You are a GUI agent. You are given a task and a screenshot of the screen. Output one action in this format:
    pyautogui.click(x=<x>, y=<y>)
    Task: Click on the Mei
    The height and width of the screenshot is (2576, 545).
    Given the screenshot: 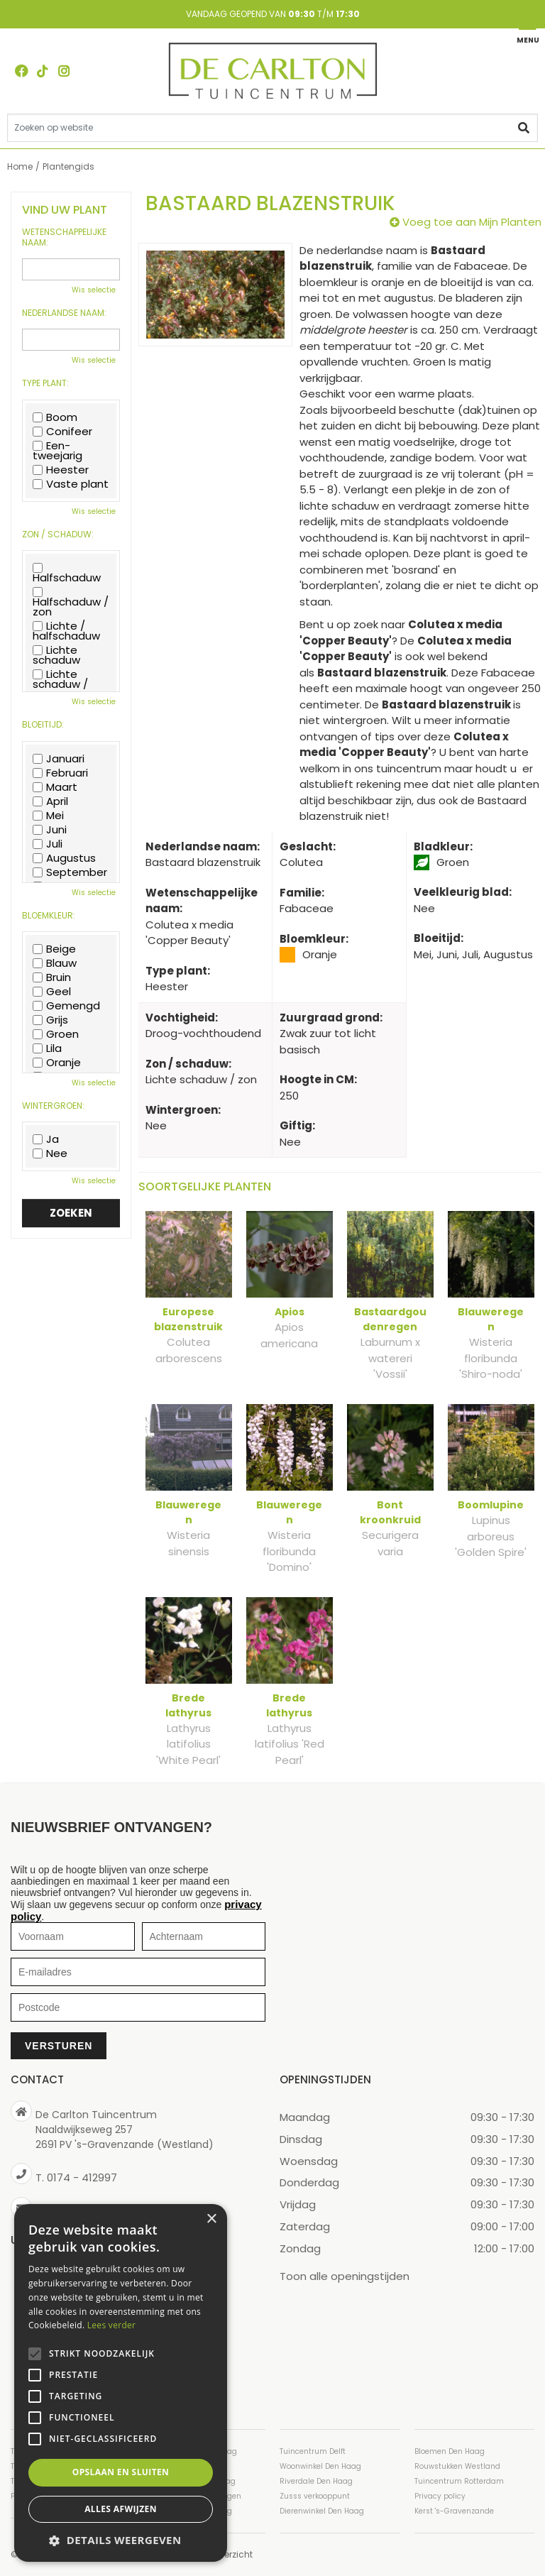 What is the action you would take?
    pyautogui.click(x=48, y=816)
    